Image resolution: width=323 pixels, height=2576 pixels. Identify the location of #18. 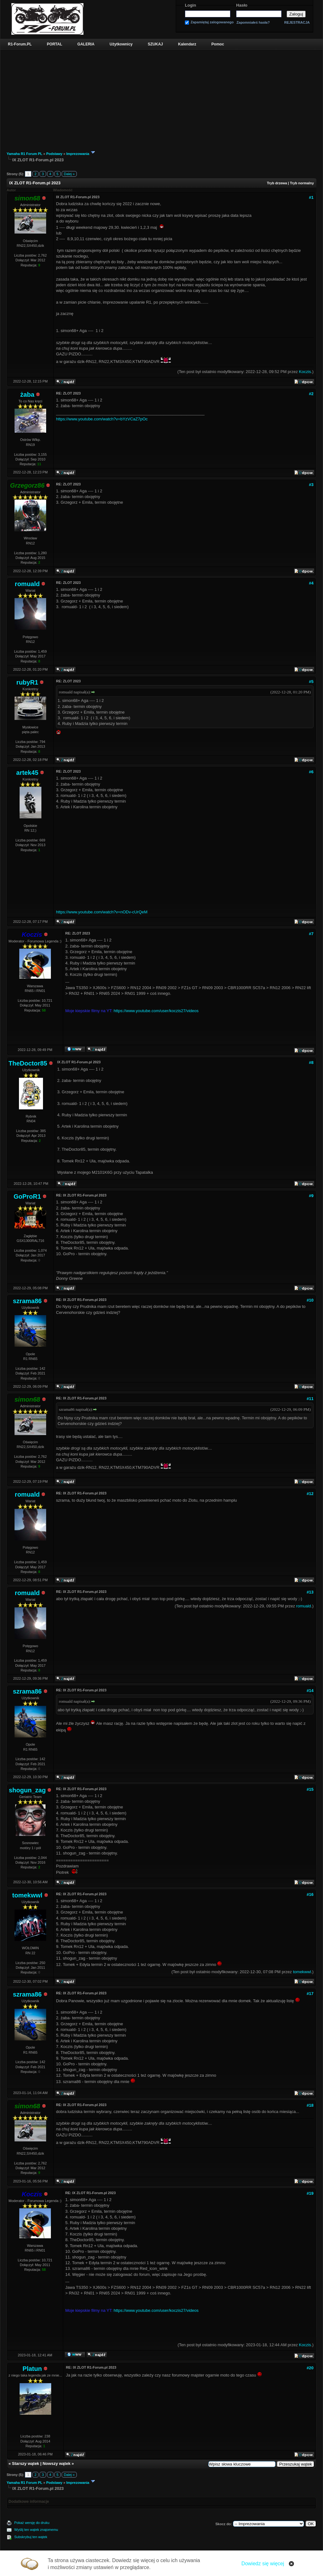
(310, 2105).